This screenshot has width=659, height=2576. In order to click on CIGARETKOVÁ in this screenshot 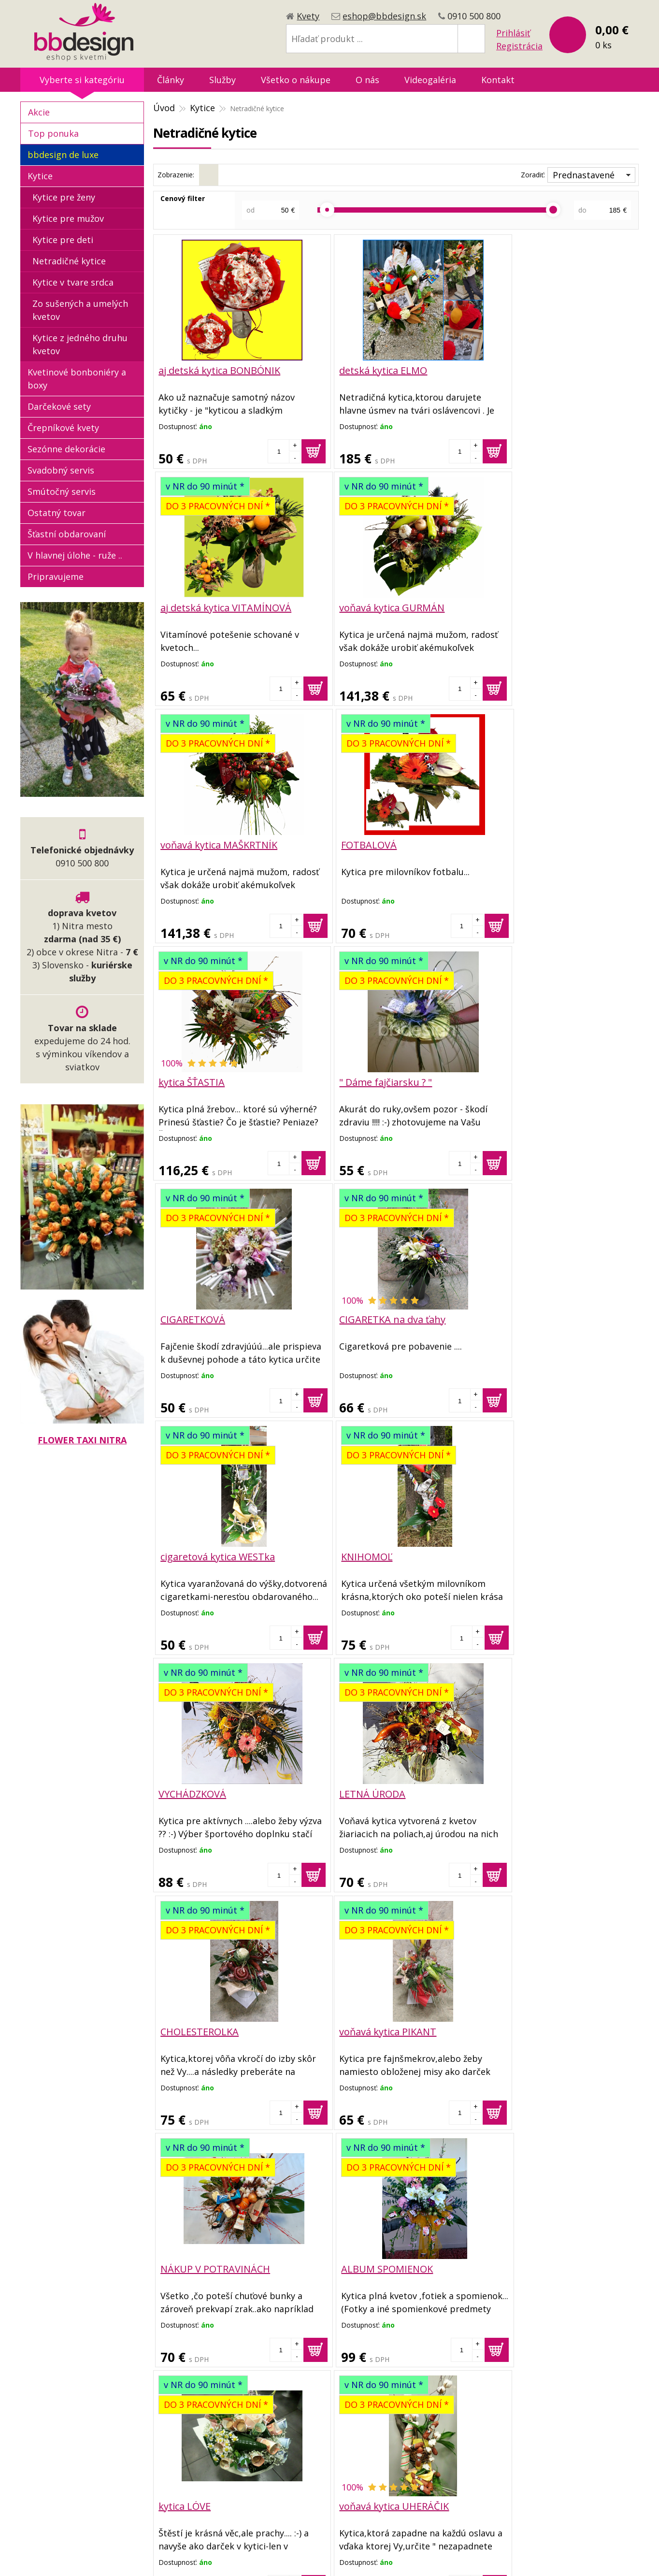, I will do `click(516, 843)`.